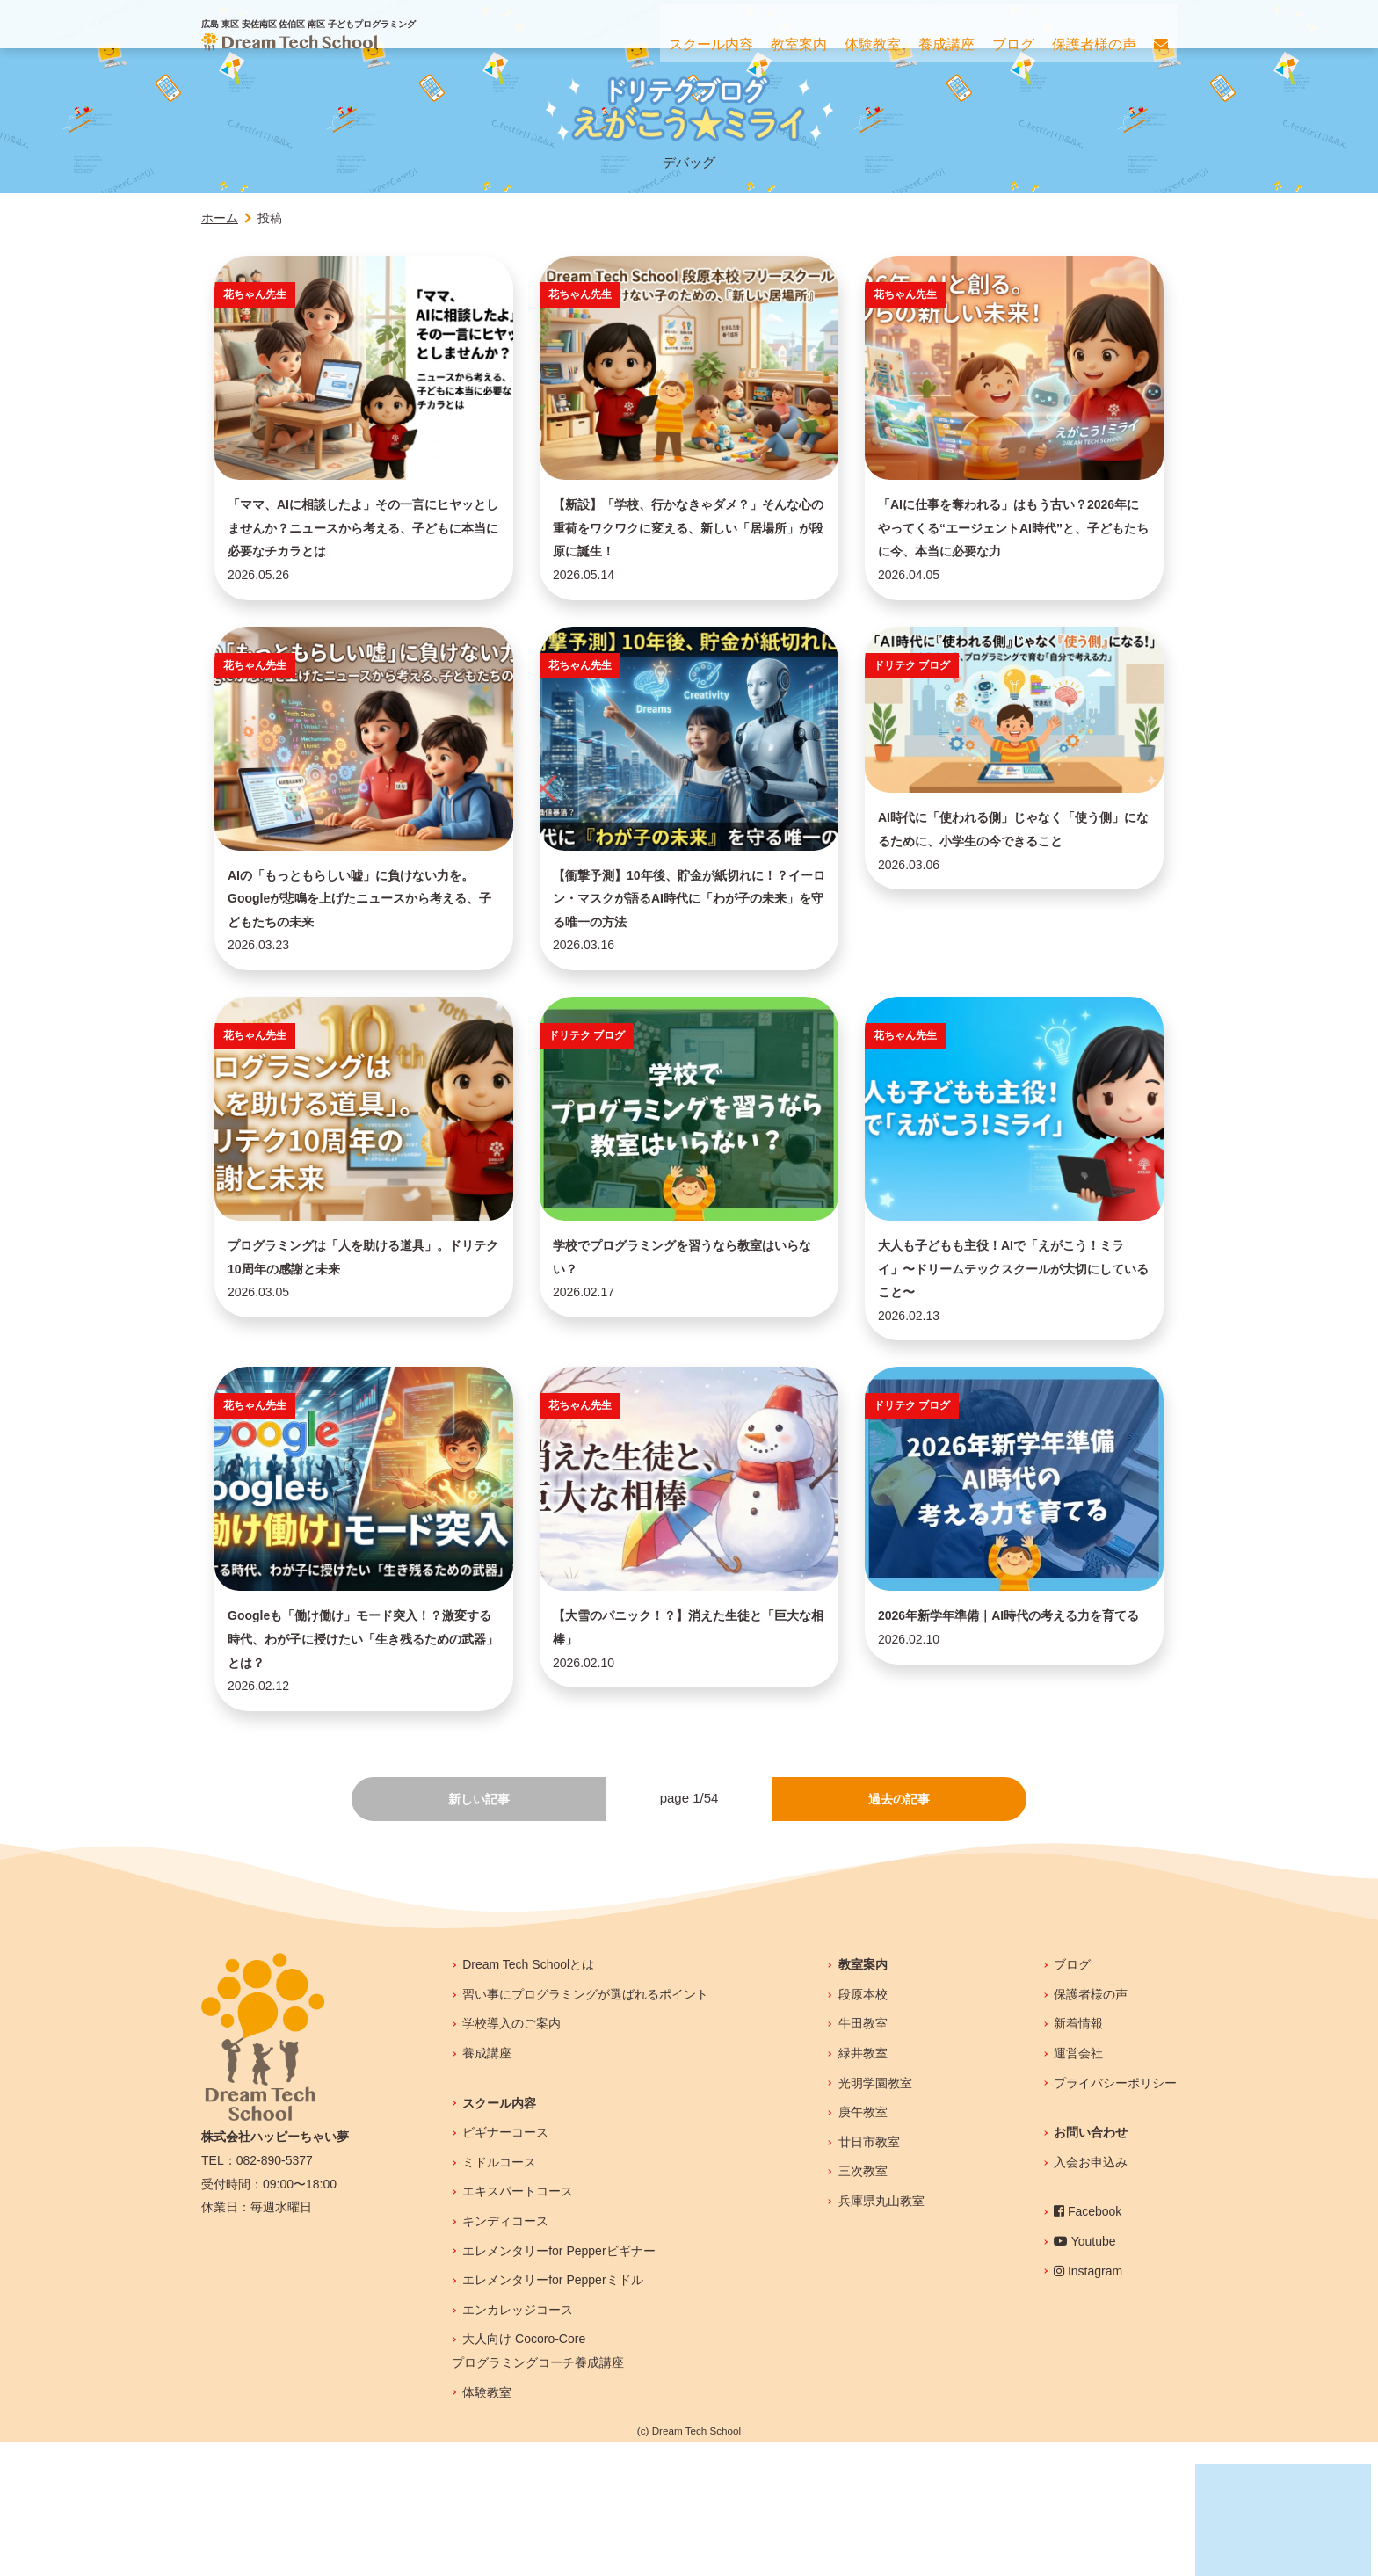 The width and height of the screenshot is (1378, 2576). I want to click on キンディコース, so click(505, 2354).